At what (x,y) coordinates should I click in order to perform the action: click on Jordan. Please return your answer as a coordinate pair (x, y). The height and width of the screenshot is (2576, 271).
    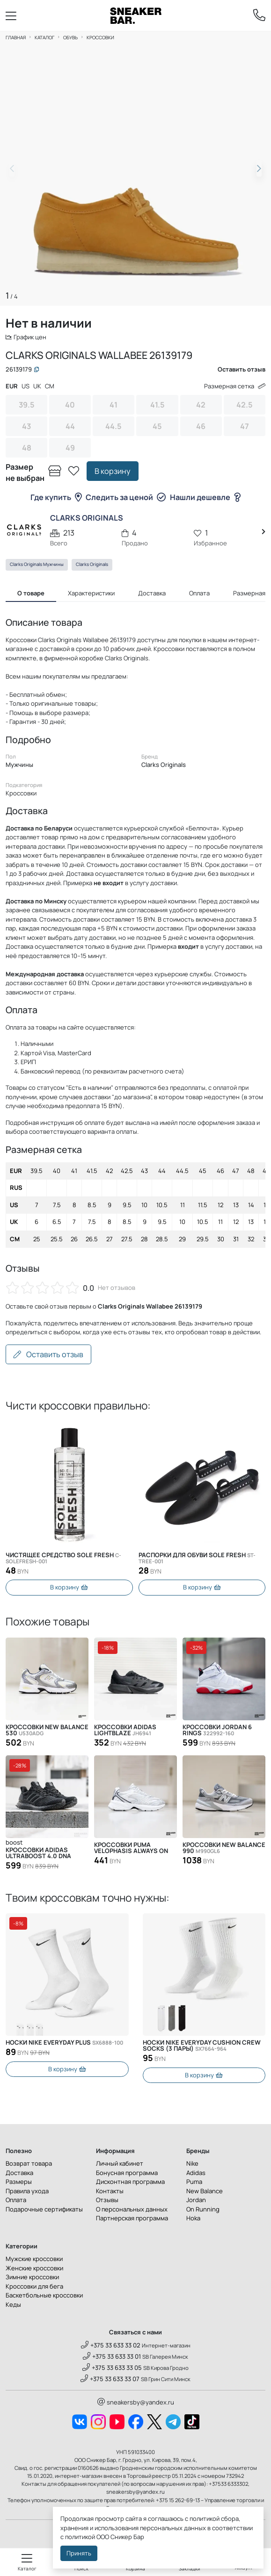
    Looking at the image, I should click on (196, 2201).